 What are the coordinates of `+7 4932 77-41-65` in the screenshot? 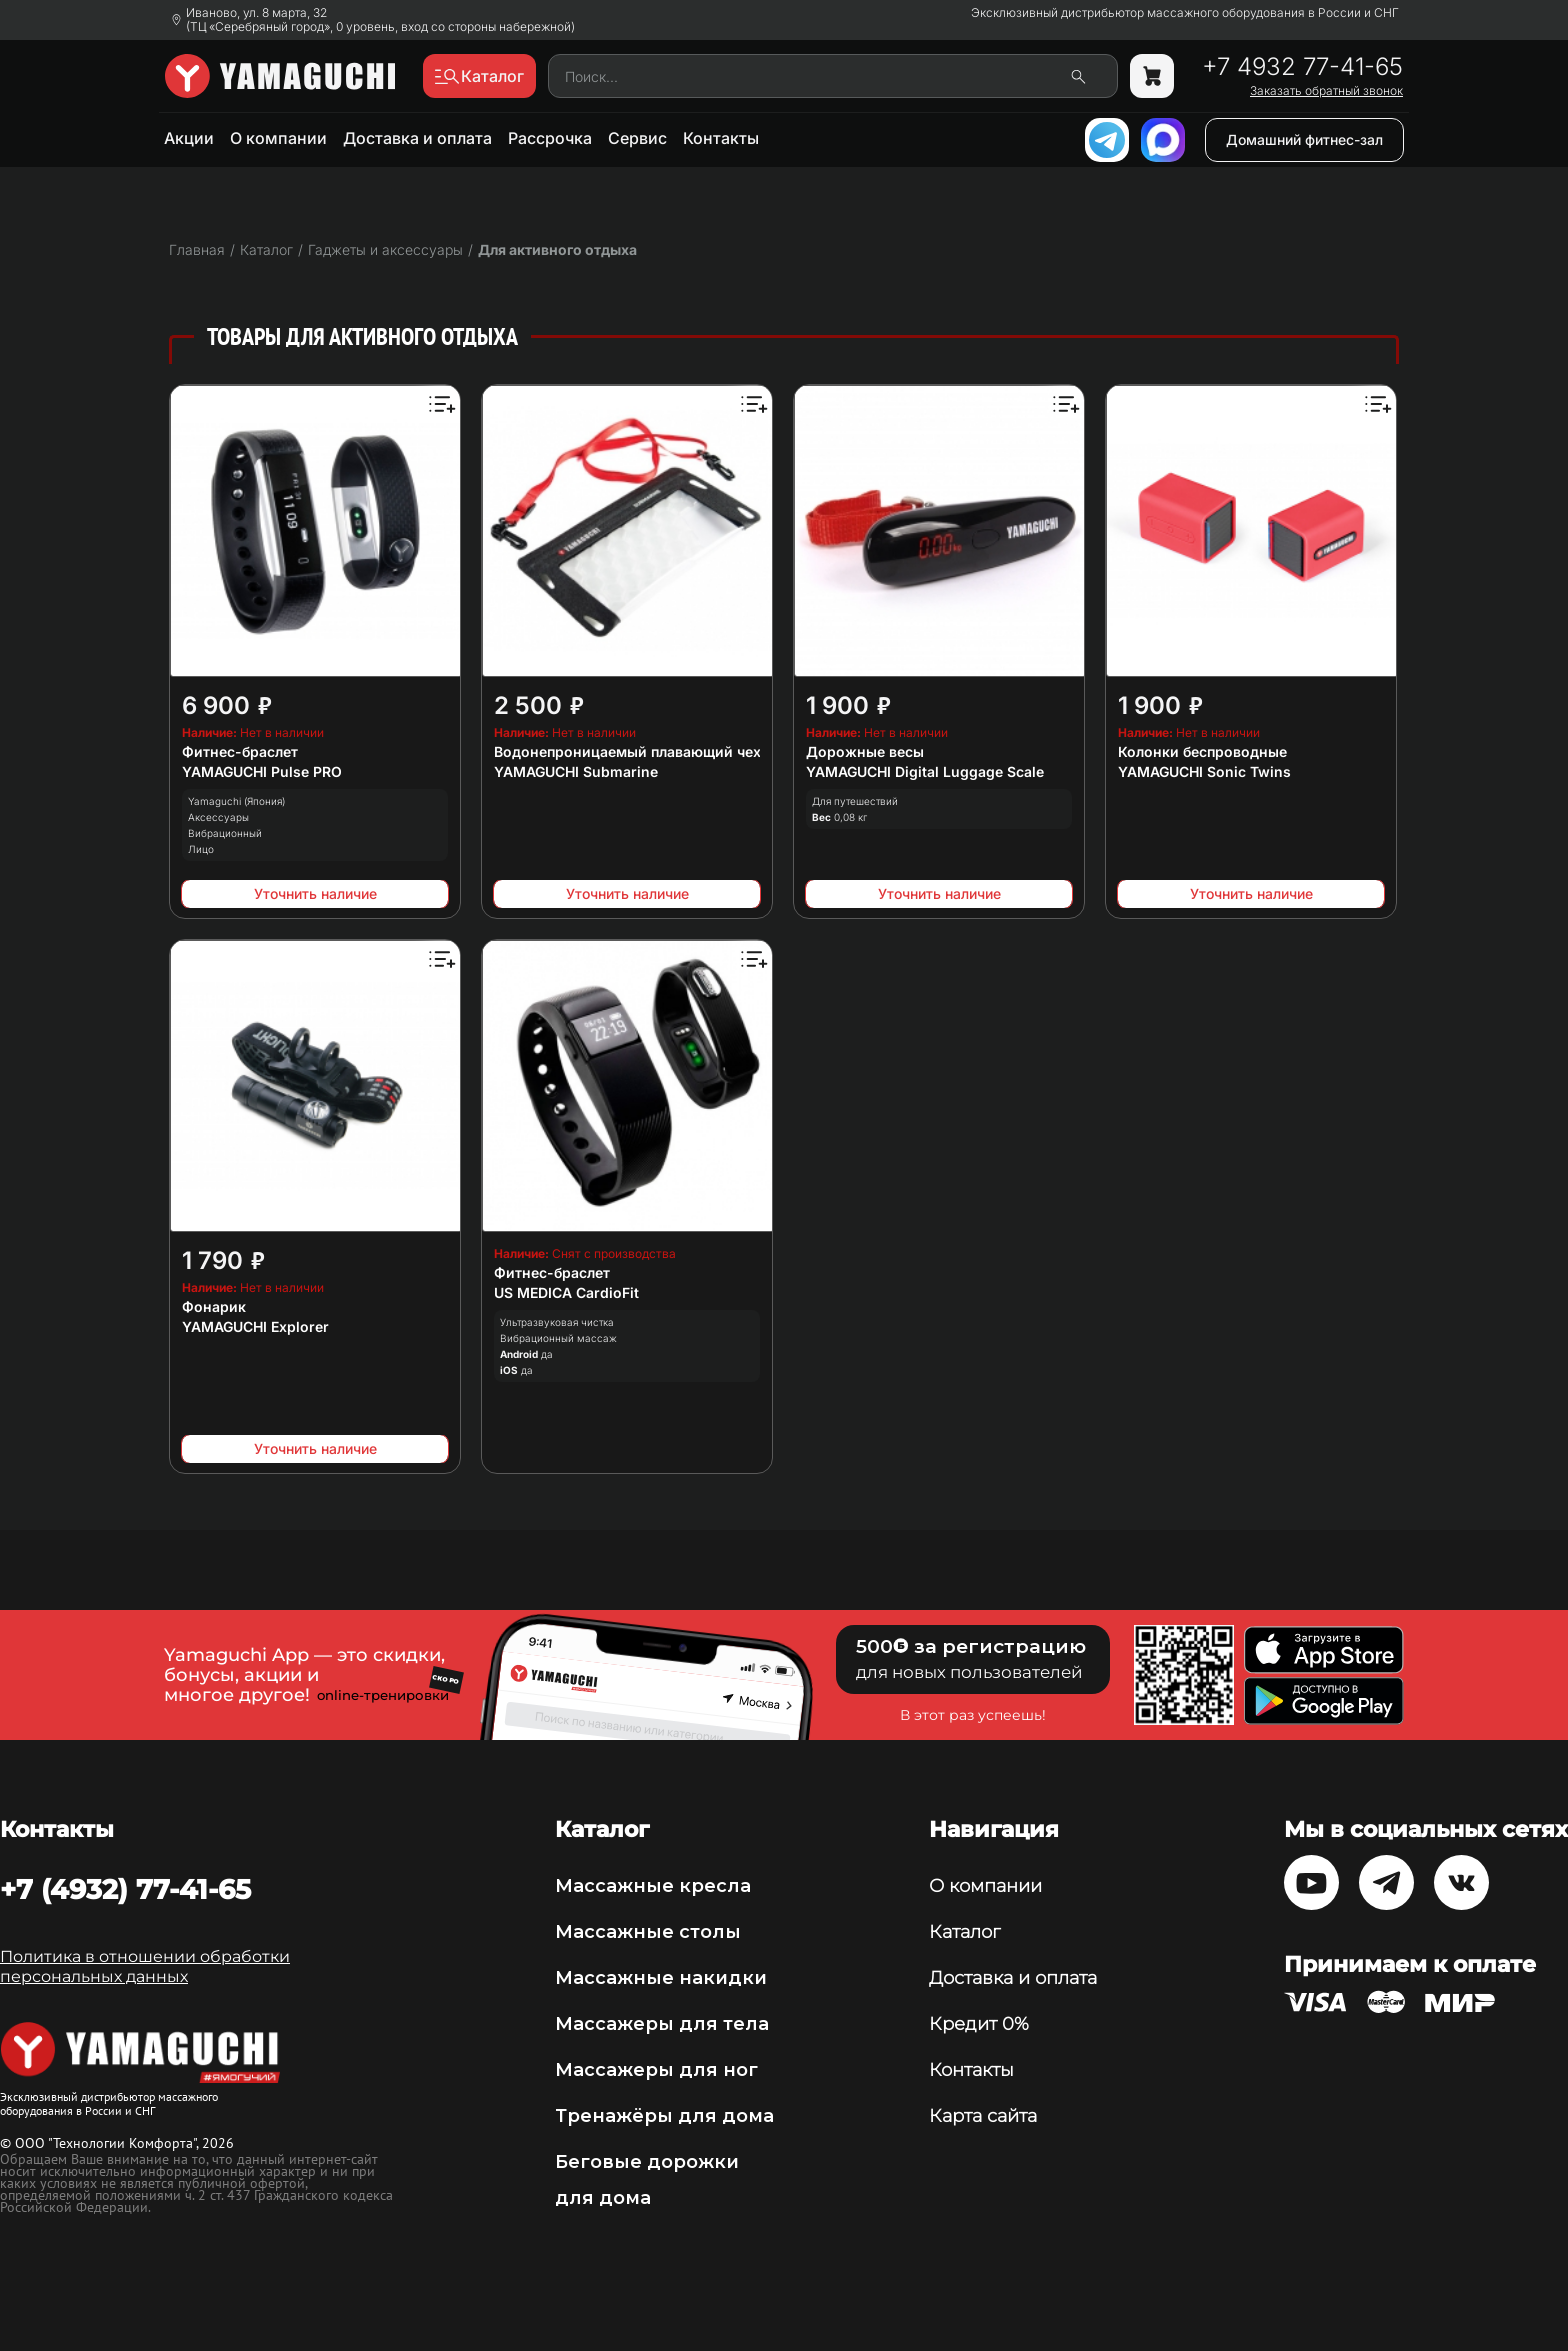 It's located at (1302, 67).